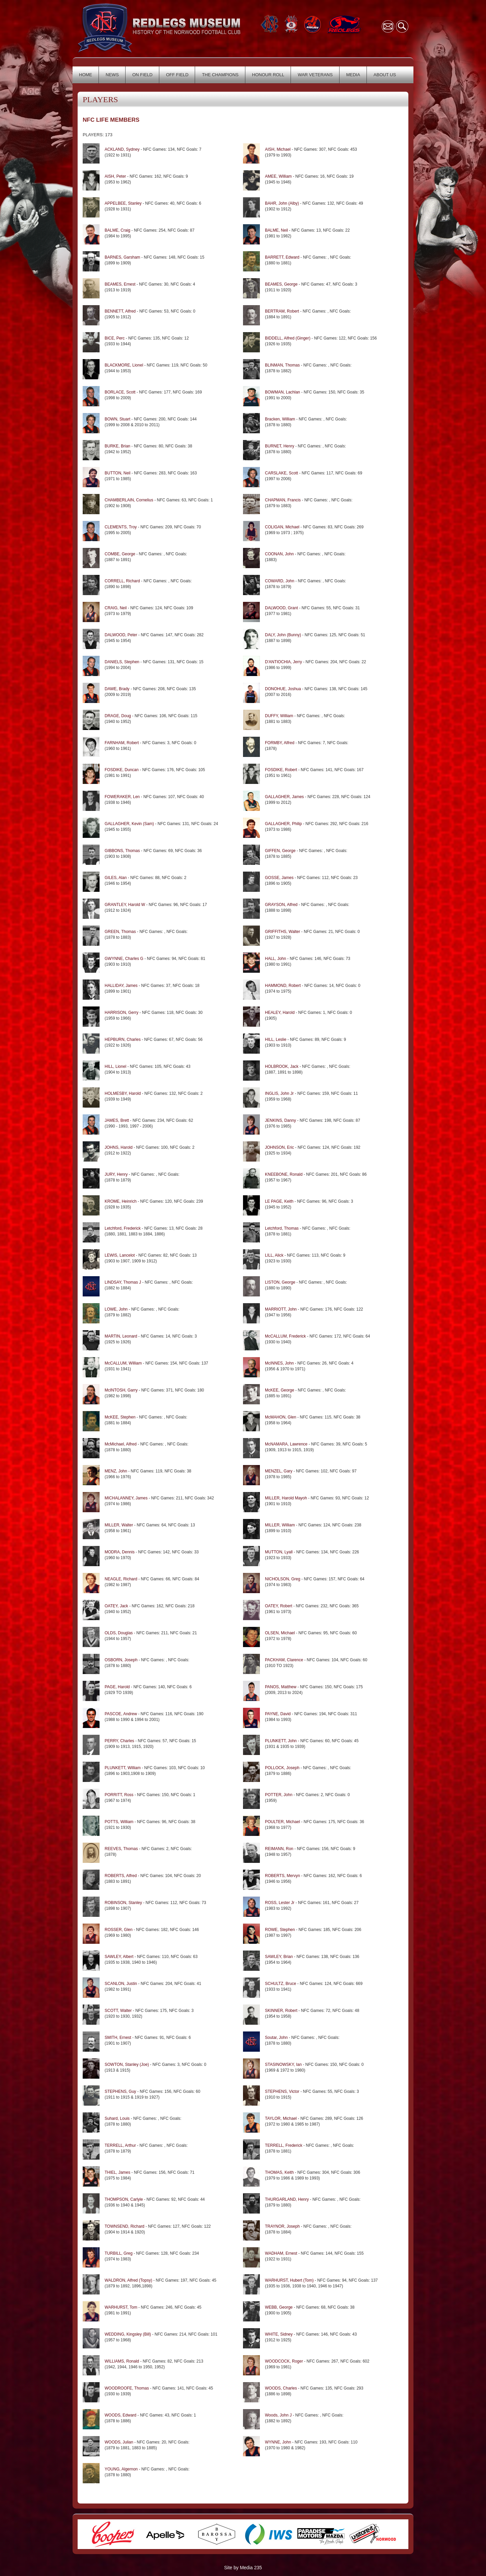 The width and height of the screenshot is (486, 2576). I want to click on WILLIAMS, Ronald, so click(122, 2361).